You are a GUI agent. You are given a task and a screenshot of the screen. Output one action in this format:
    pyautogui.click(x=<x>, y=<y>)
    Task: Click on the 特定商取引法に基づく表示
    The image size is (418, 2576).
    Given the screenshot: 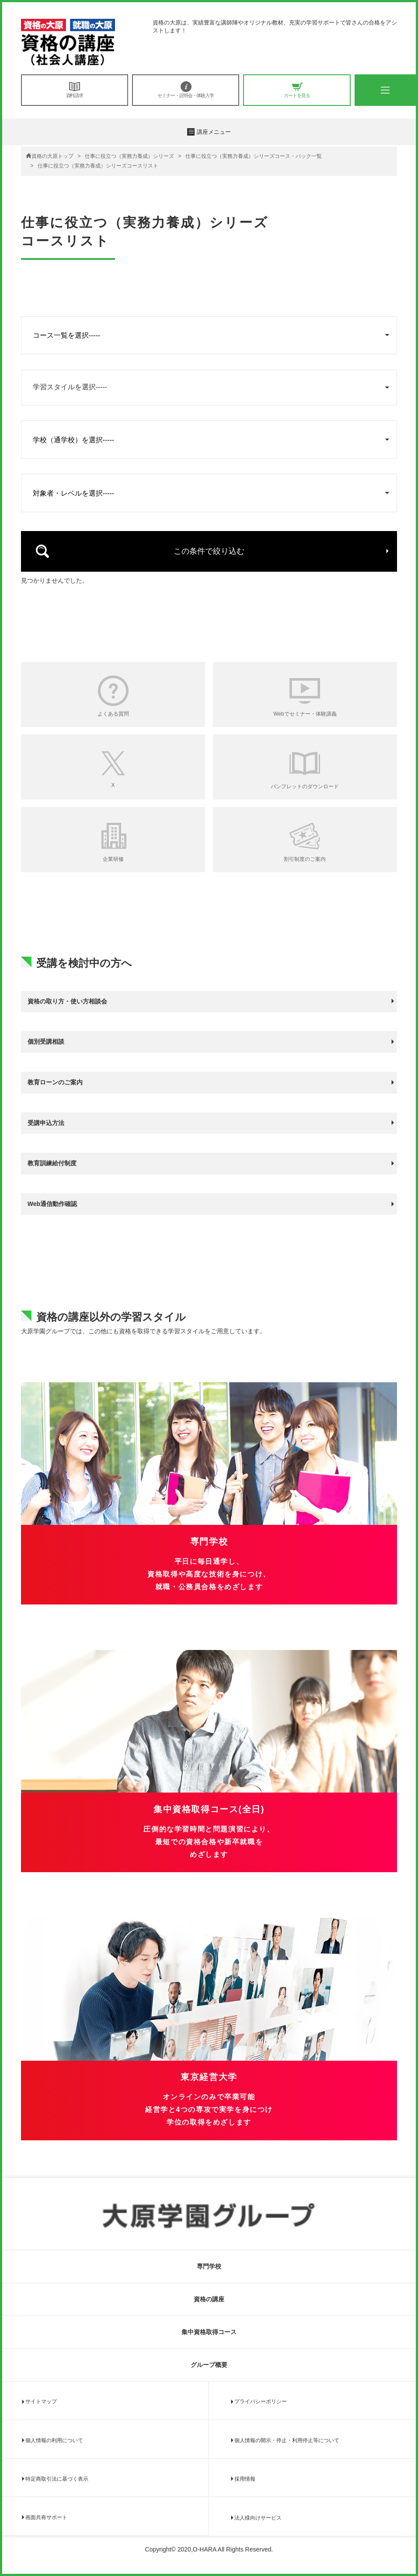 What is the action you would take?
    pyautogui.click(x=56, y=2479)
    